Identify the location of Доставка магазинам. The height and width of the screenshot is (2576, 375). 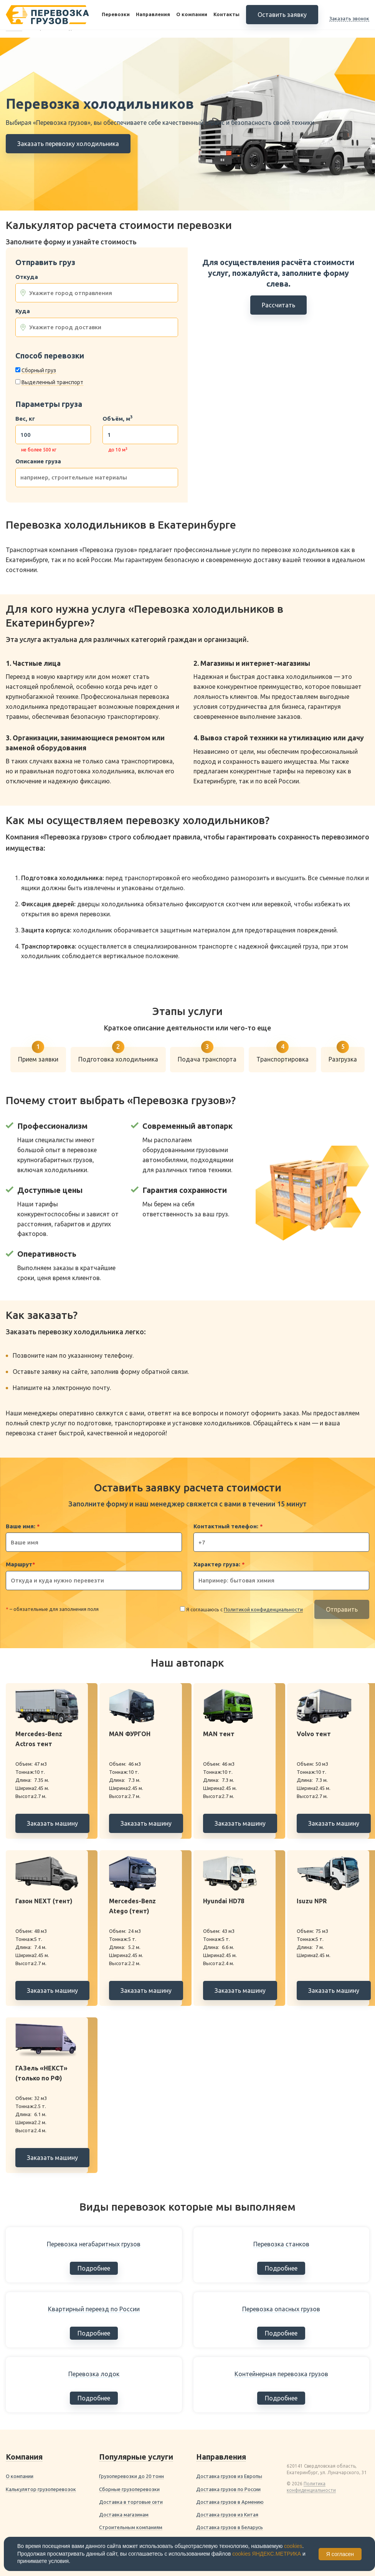
(124, 2514).